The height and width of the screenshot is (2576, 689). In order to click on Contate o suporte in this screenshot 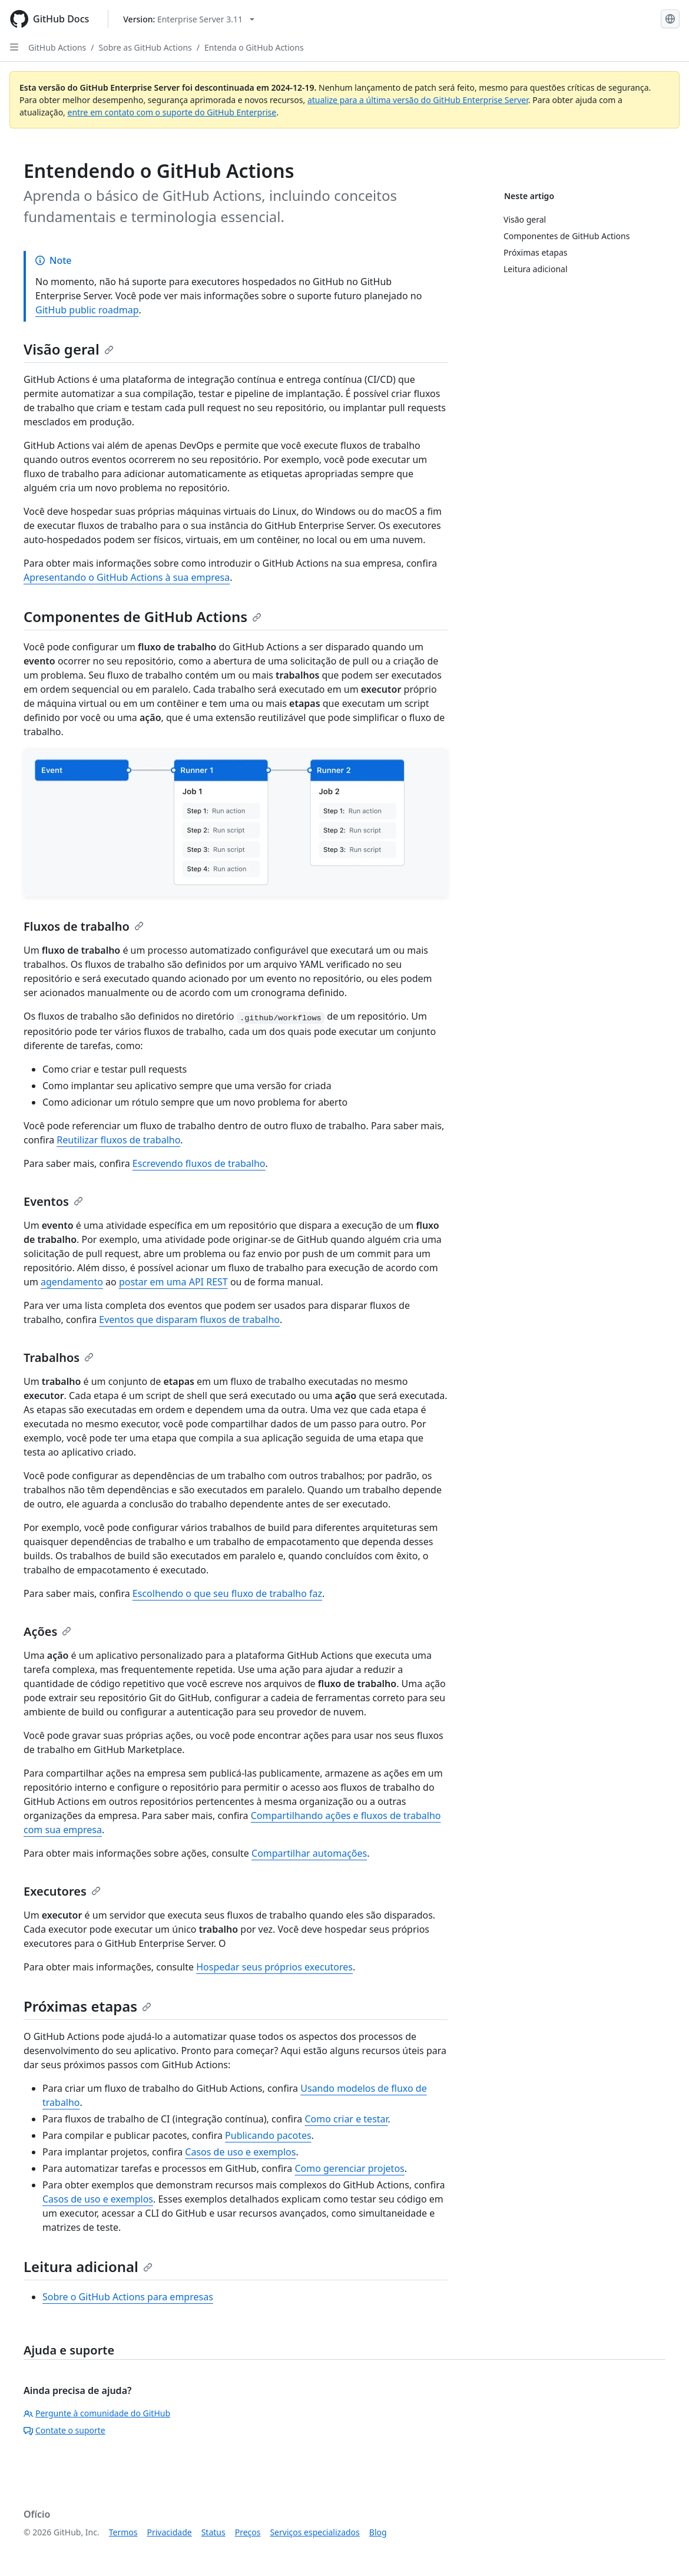, I will do `click(64, 2430)`.